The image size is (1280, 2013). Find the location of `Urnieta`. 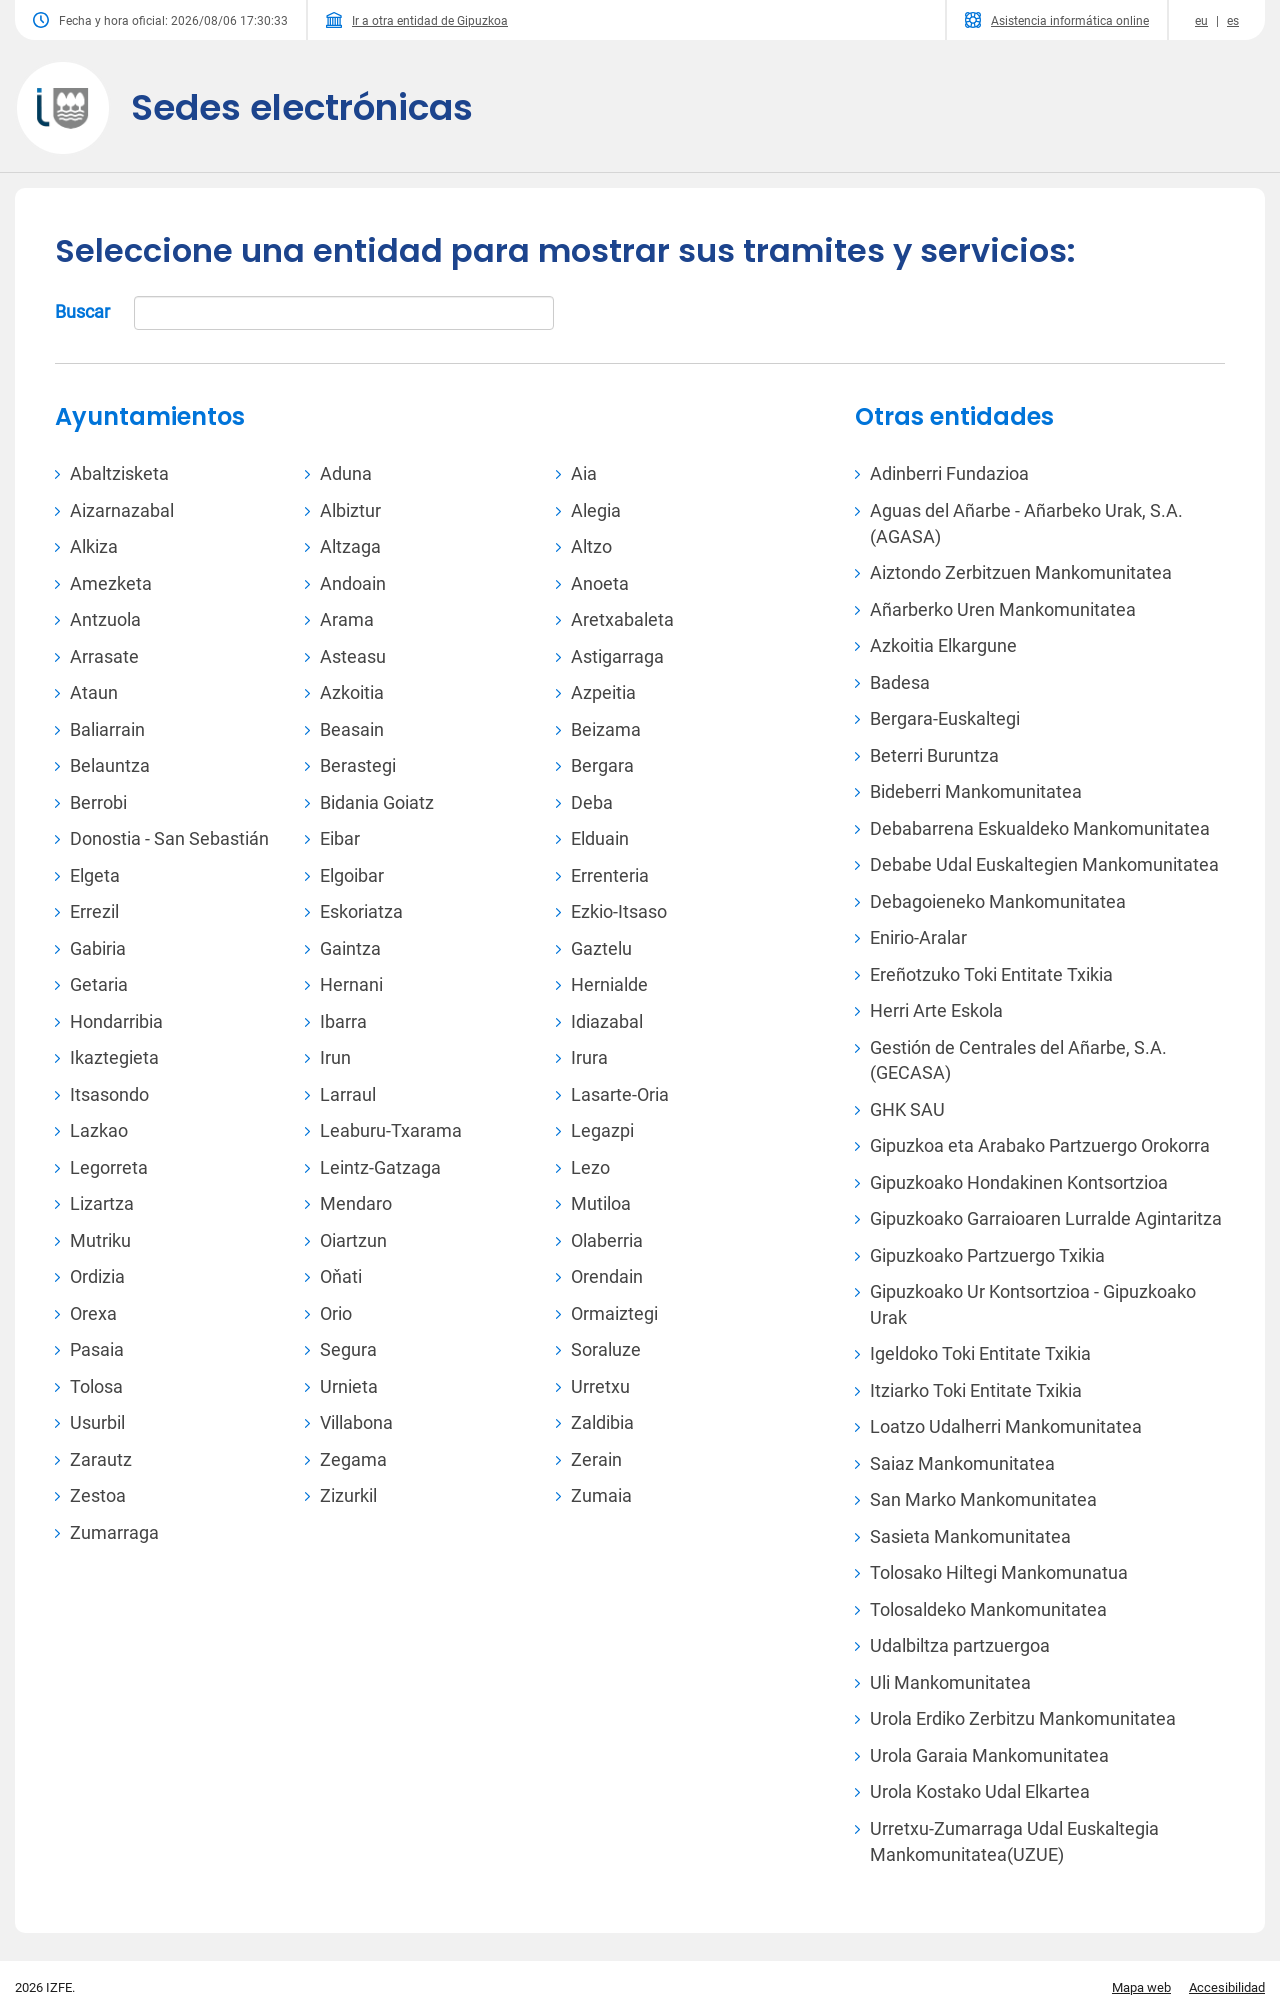

Urnieta is located at coordinates (349, 1386).